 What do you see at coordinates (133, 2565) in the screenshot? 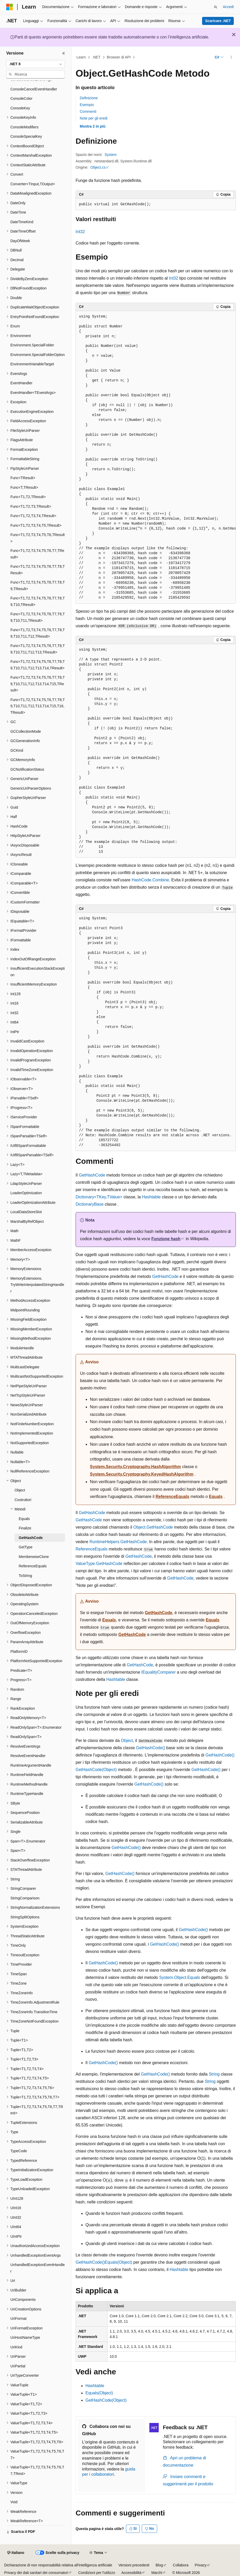
I see `Versioni precedenti` at bounding box center [133, 2565].